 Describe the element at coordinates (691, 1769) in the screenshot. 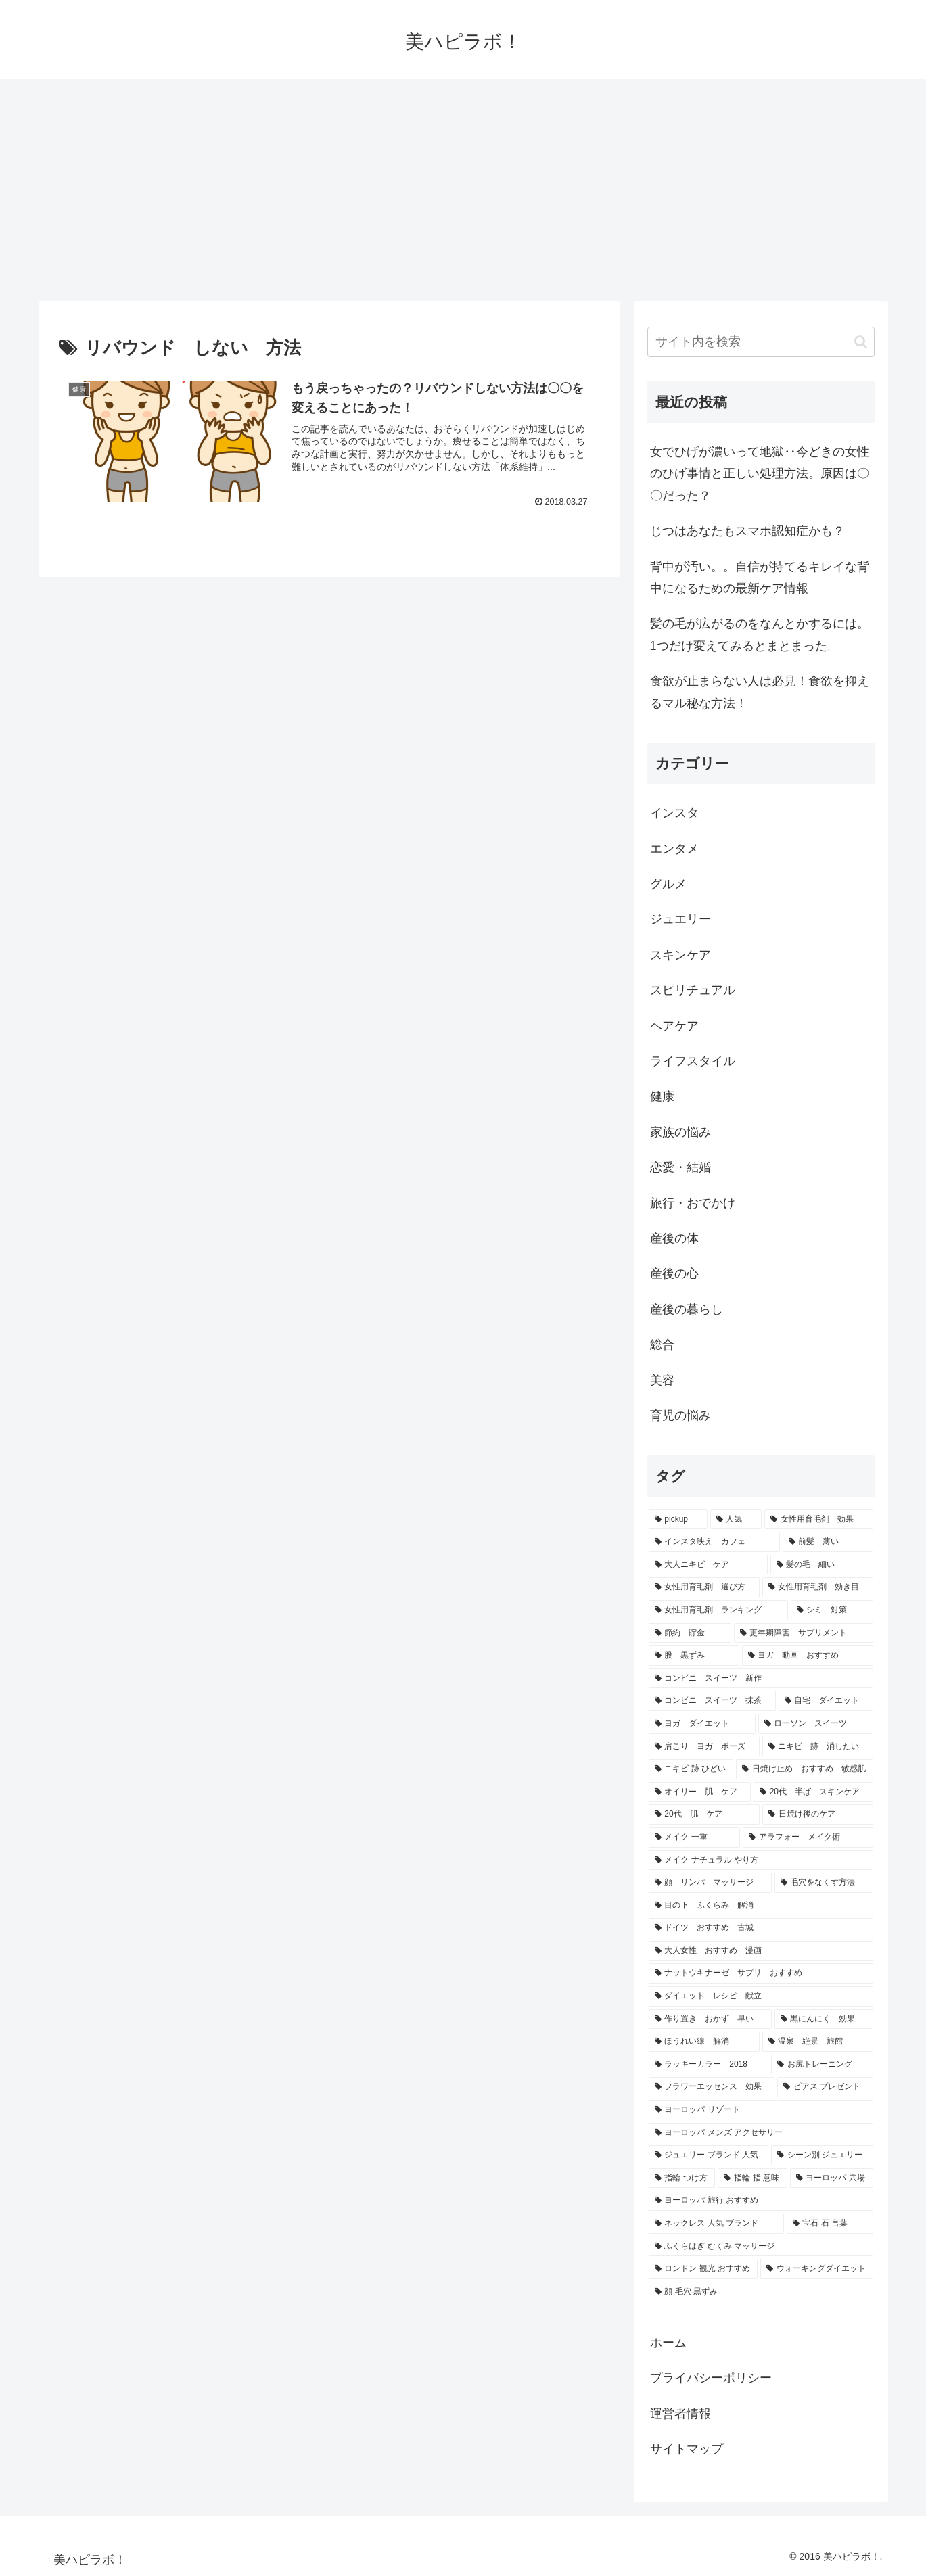

I see `[ニキビ 跡 ひどい (1個の項目)]` at that location.